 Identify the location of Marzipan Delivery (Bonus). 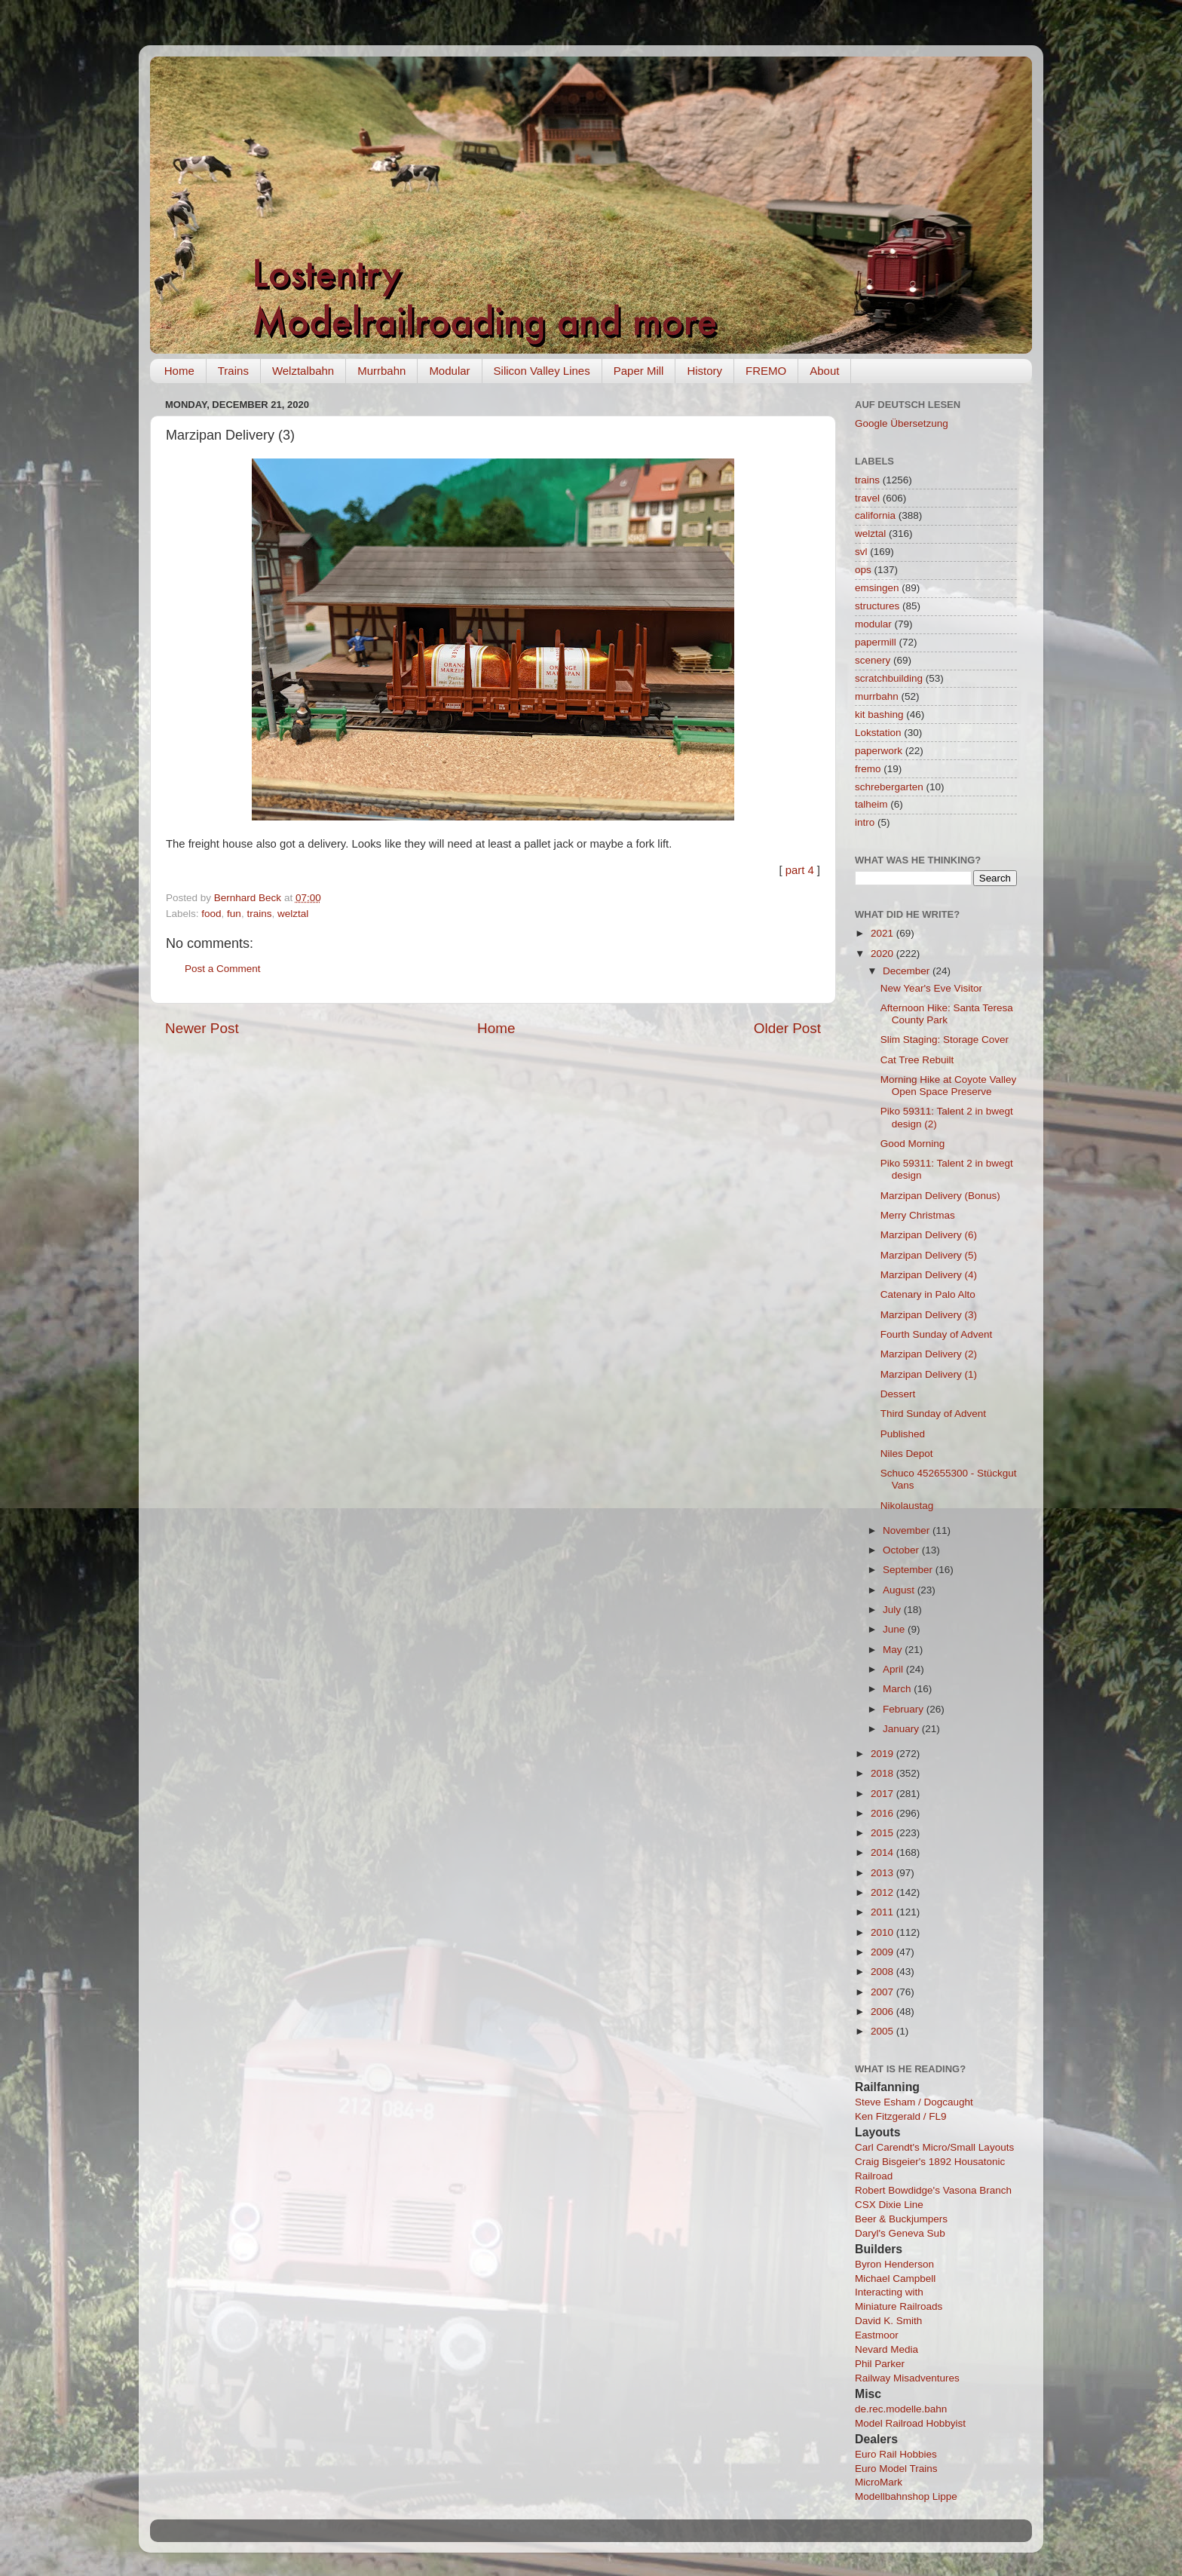
(940, 1195).